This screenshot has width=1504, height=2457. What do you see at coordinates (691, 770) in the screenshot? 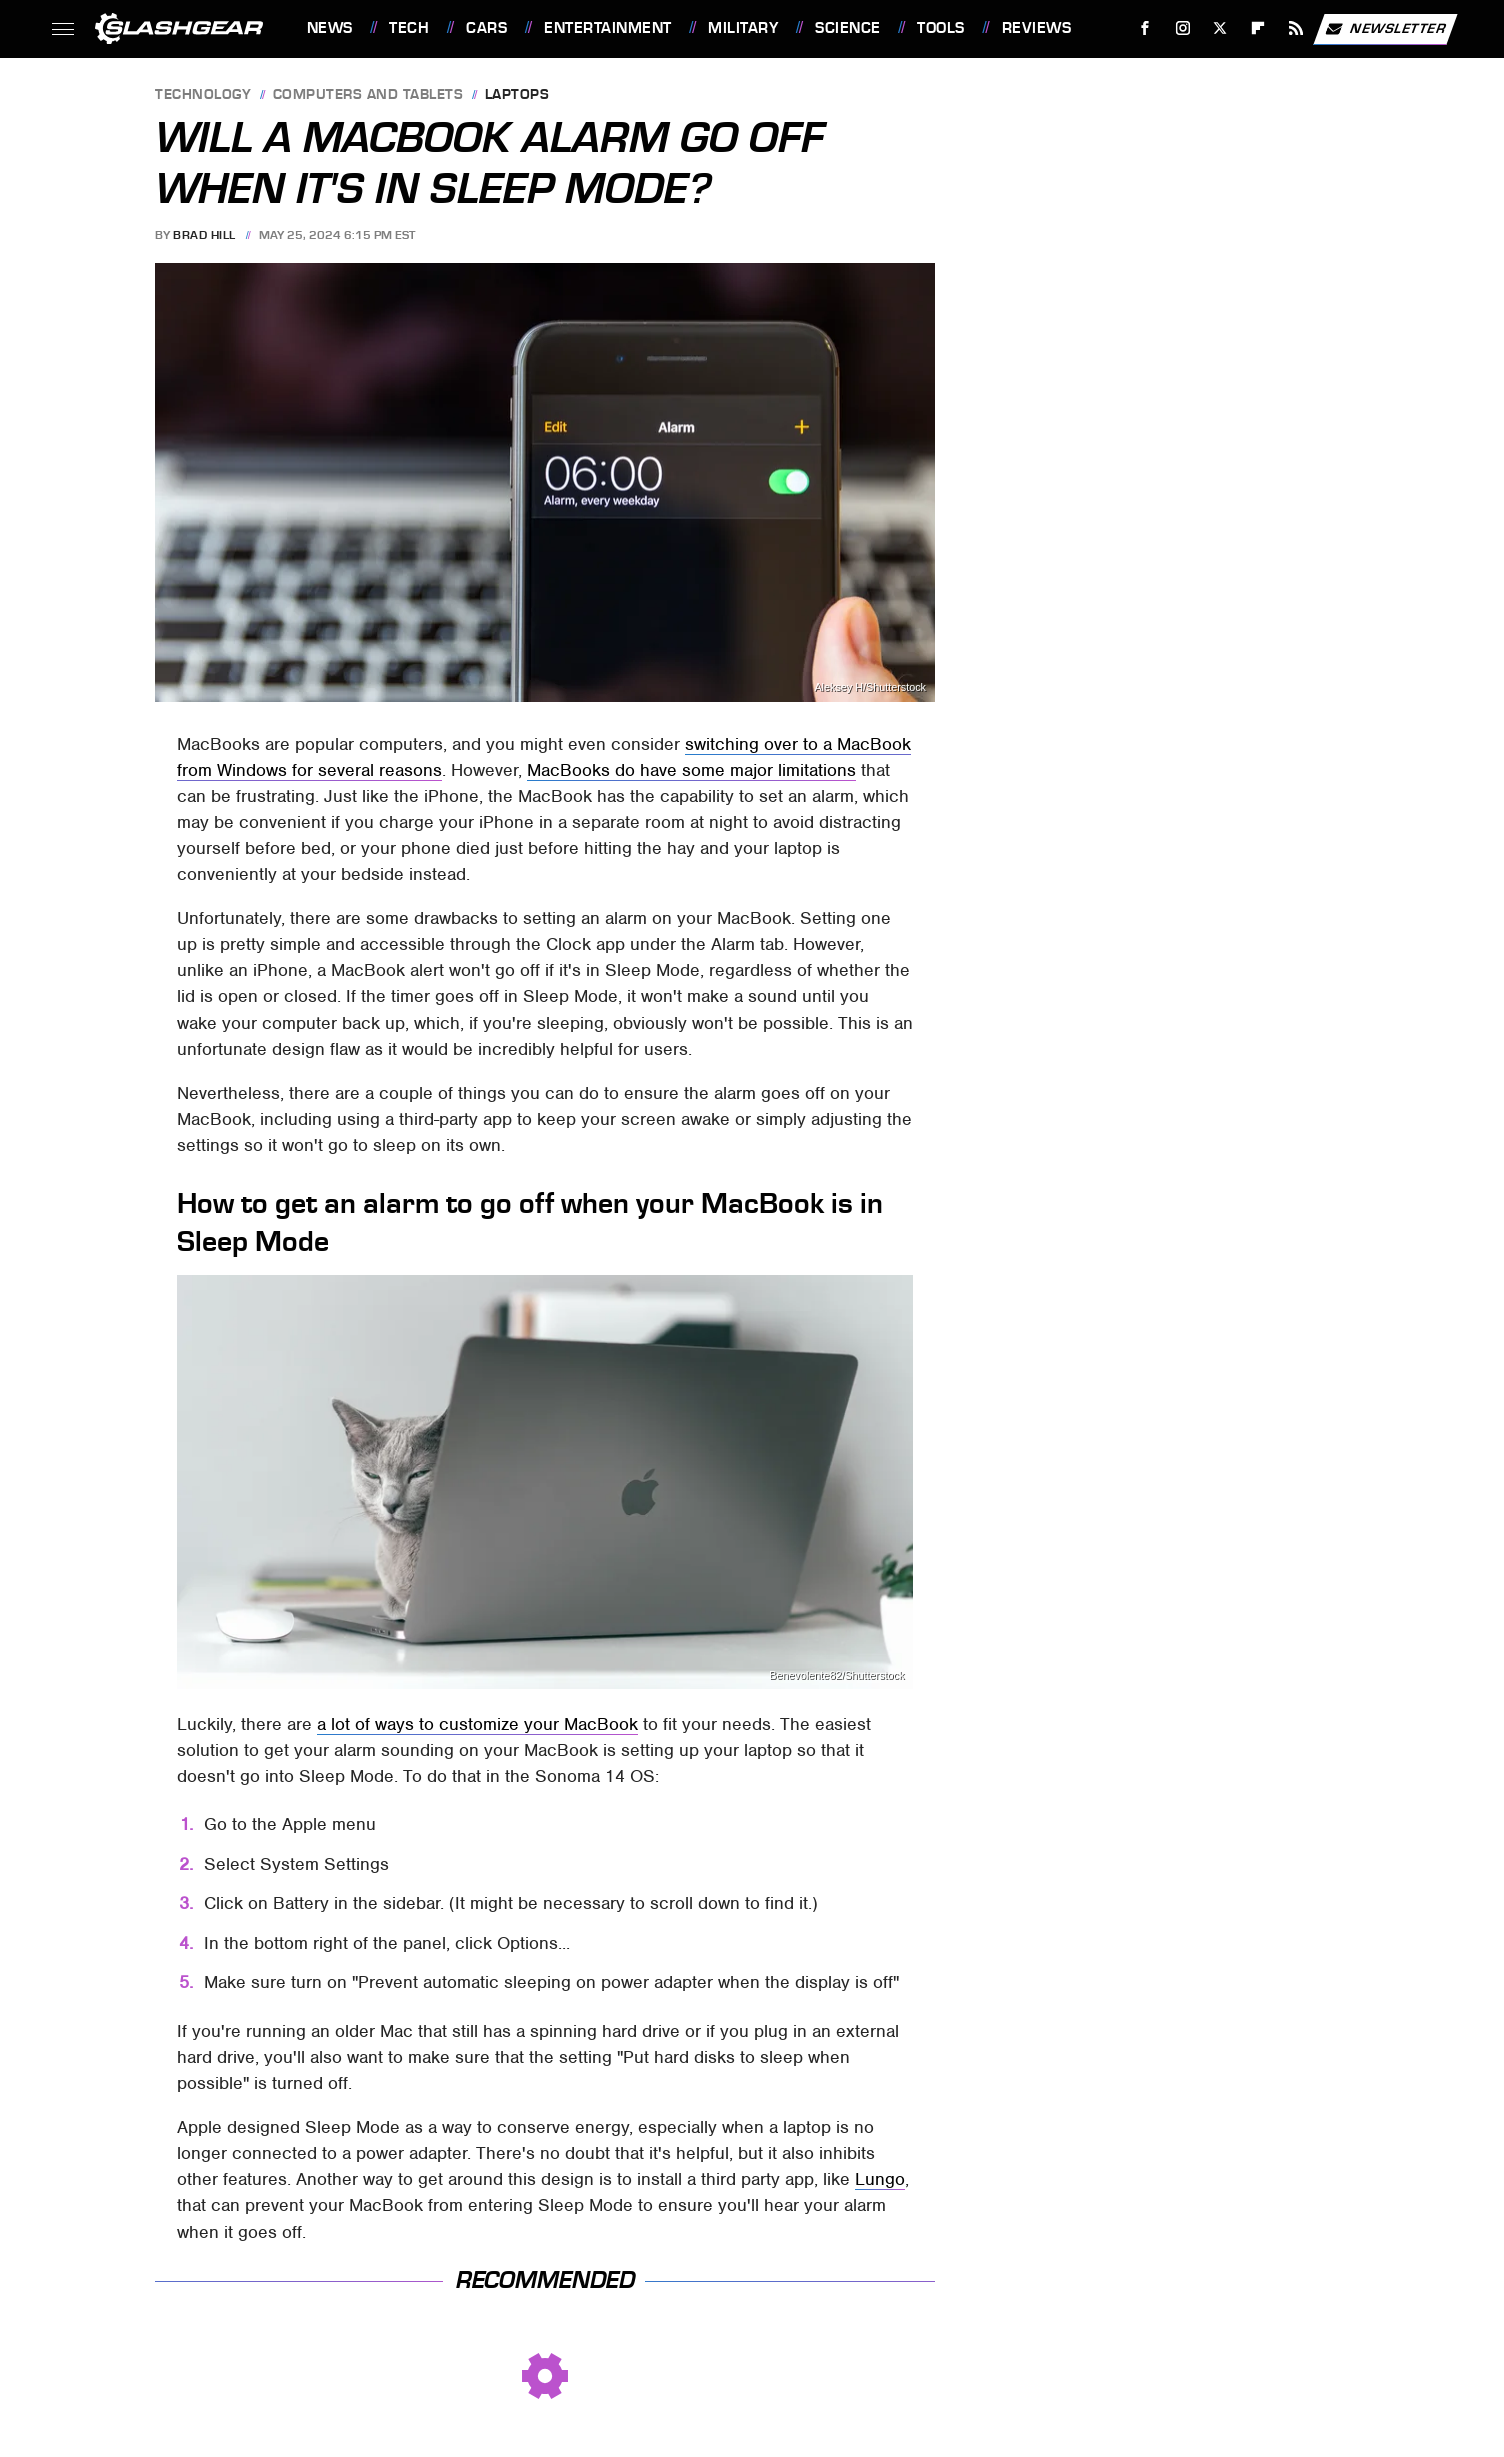
I see `MacBooks do have some major limitations` at bounding box center [691, 770].